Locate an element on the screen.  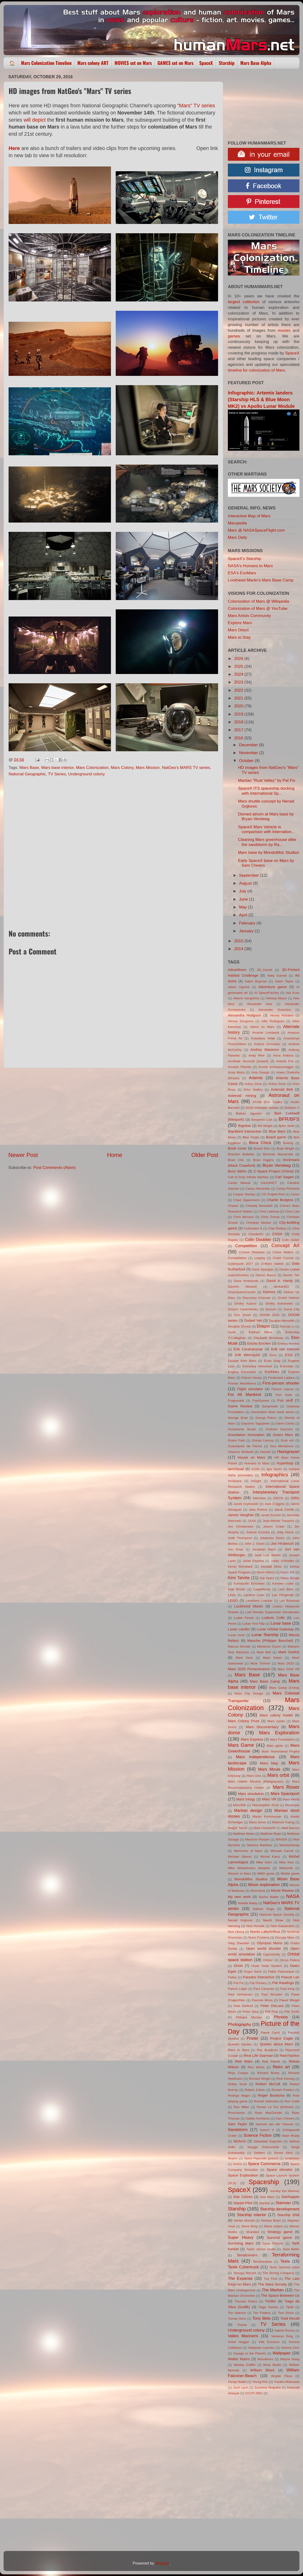
Science Fiction is located at coordinates (258, 2135).